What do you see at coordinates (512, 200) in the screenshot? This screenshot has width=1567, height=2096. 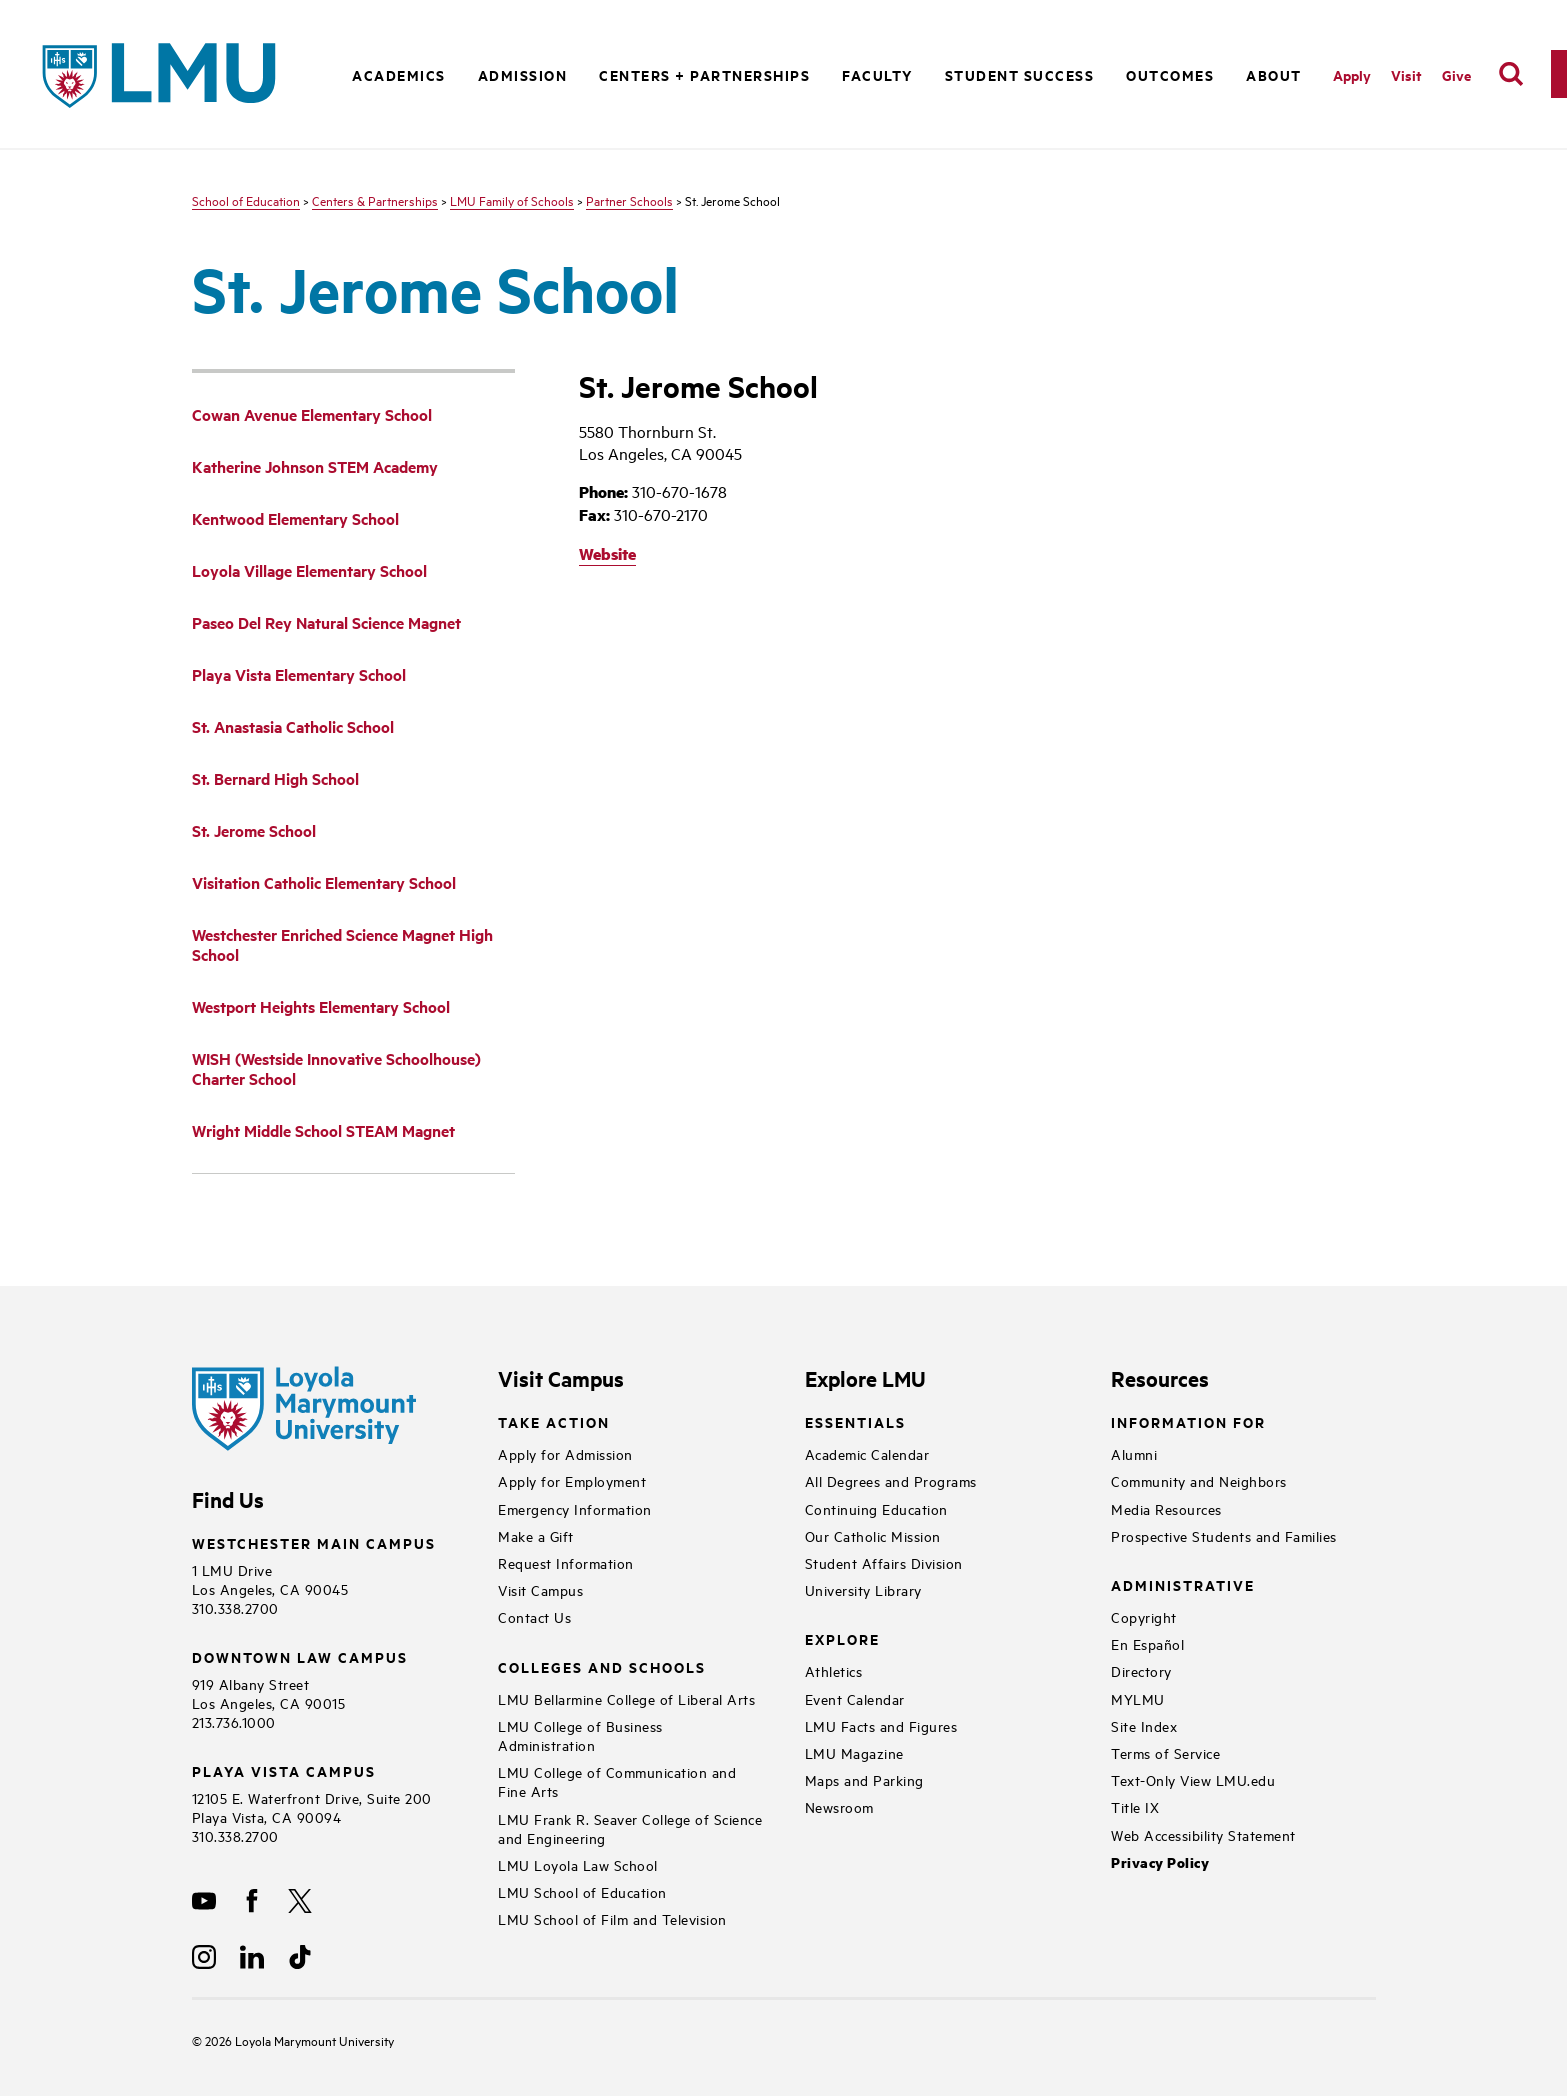 I see `LMU Family of Schools` at bounding box center [512, 200].